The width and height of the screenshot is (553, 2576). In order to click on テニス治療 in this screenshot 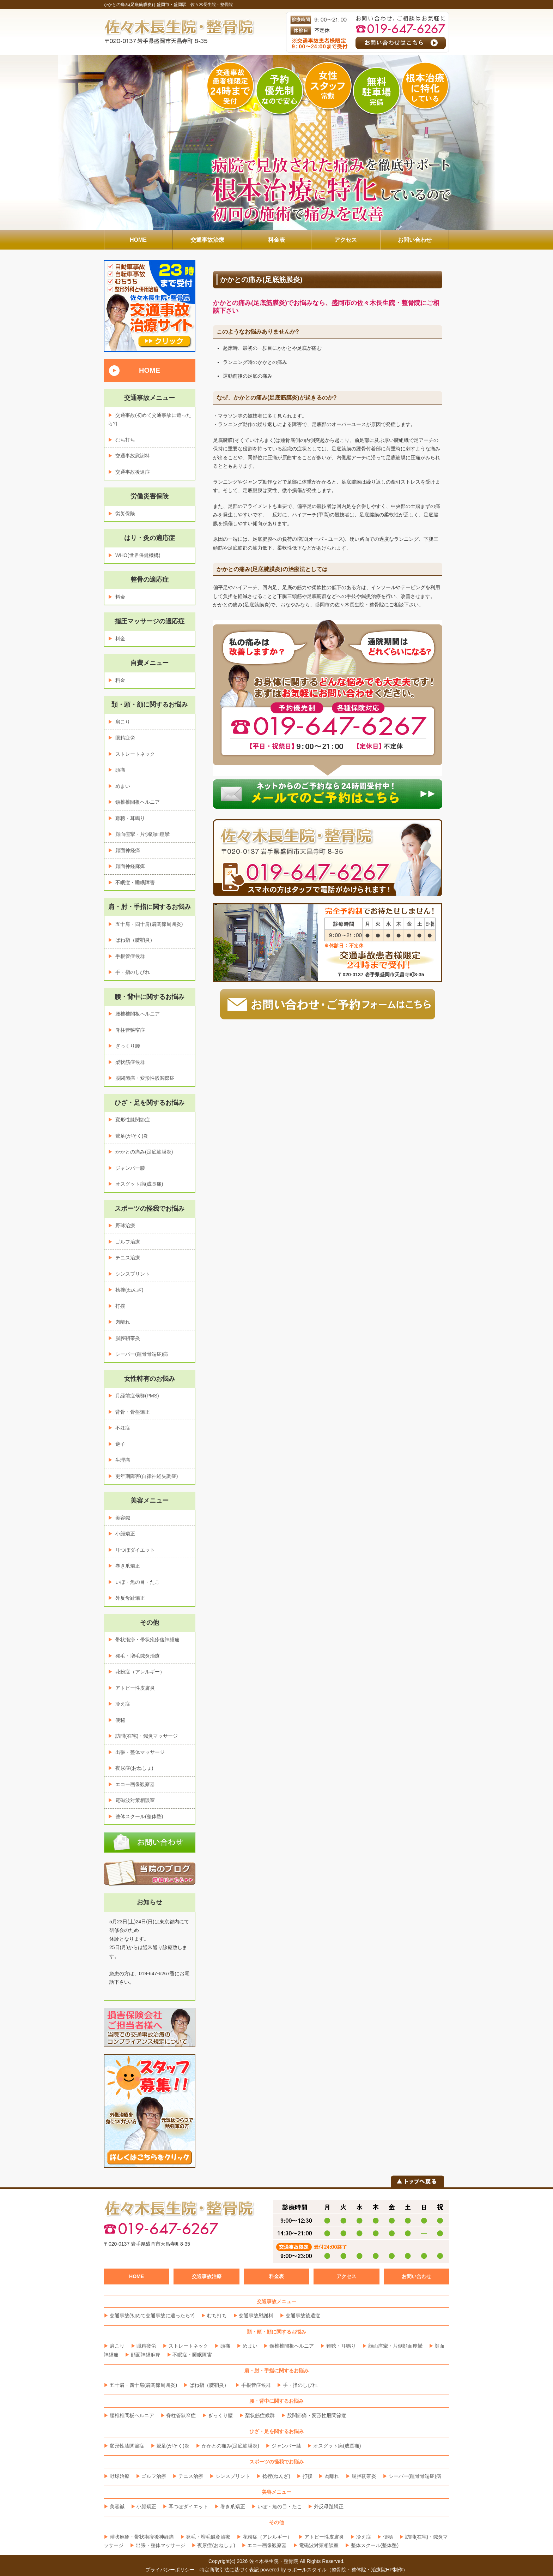, I will do `click(127, 1257)`.